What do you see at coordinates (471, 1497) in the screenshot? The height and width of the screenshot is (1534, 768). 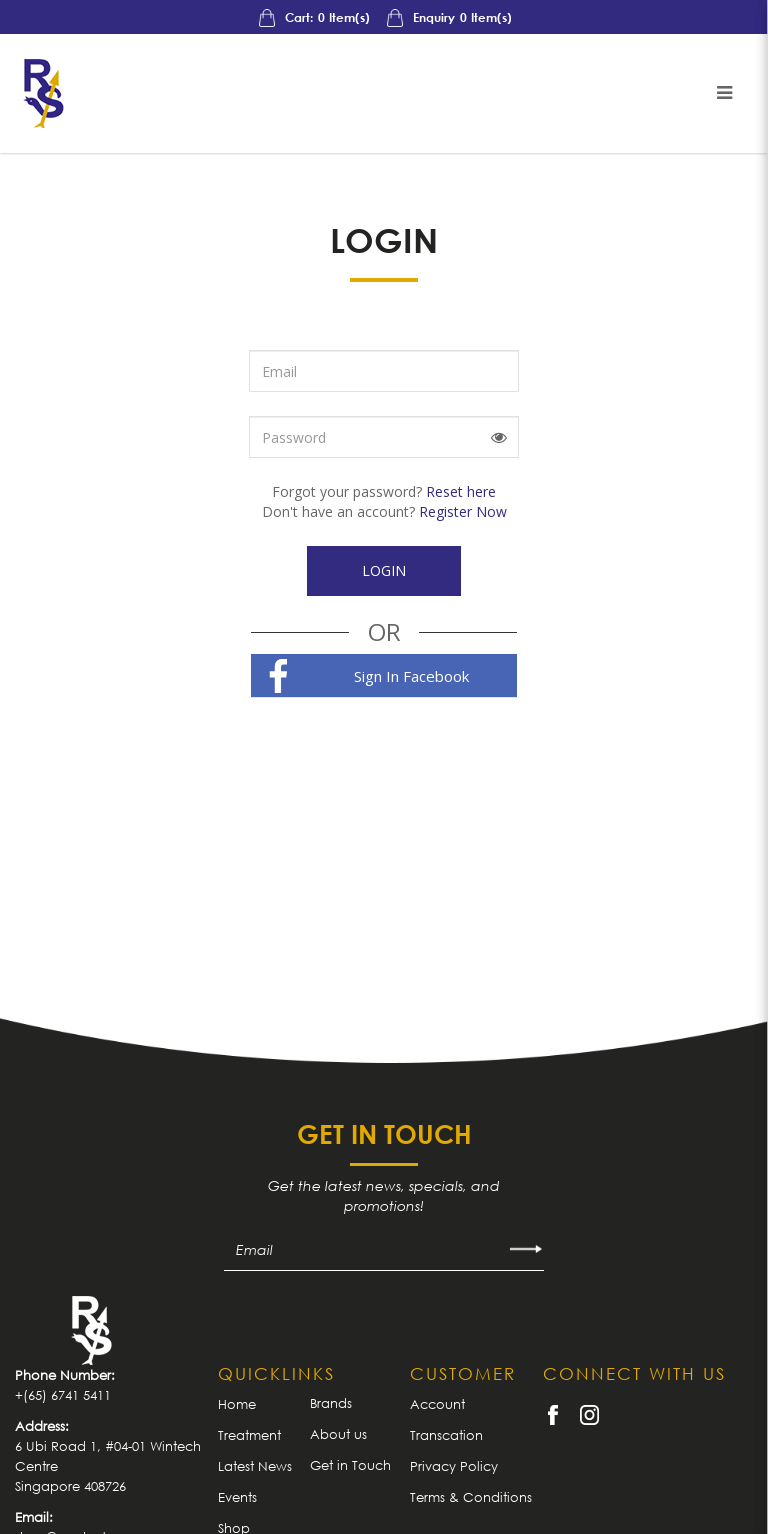 I see `Terms & Conditions` at bounding box center [471, 1497].